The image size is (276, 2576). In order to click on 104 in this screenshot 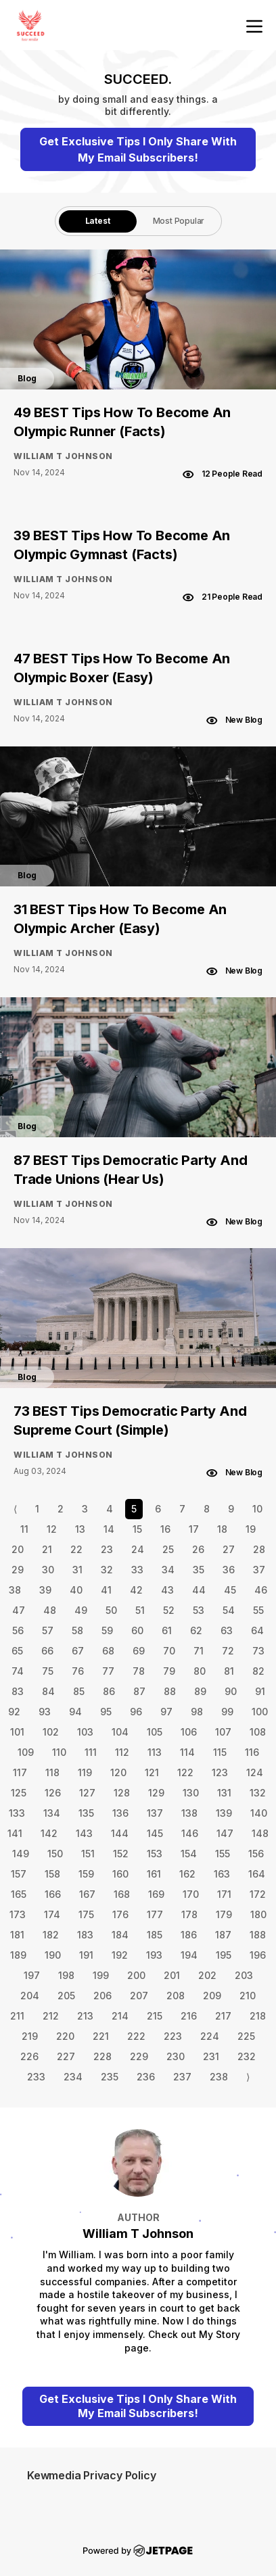, I will do `click(120, 1732)`.